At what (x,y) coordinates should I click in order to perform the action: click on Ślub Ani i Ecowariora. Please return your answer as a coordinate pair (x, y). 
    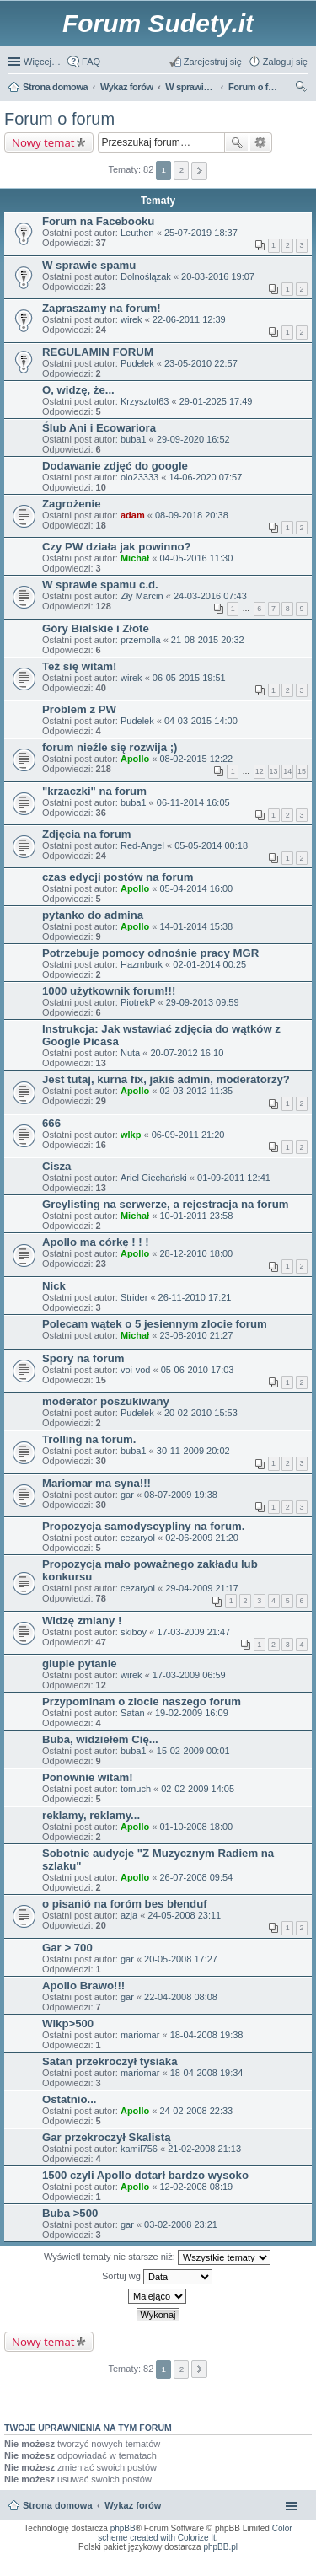
    Looking at the image, I should click on (99, 427).